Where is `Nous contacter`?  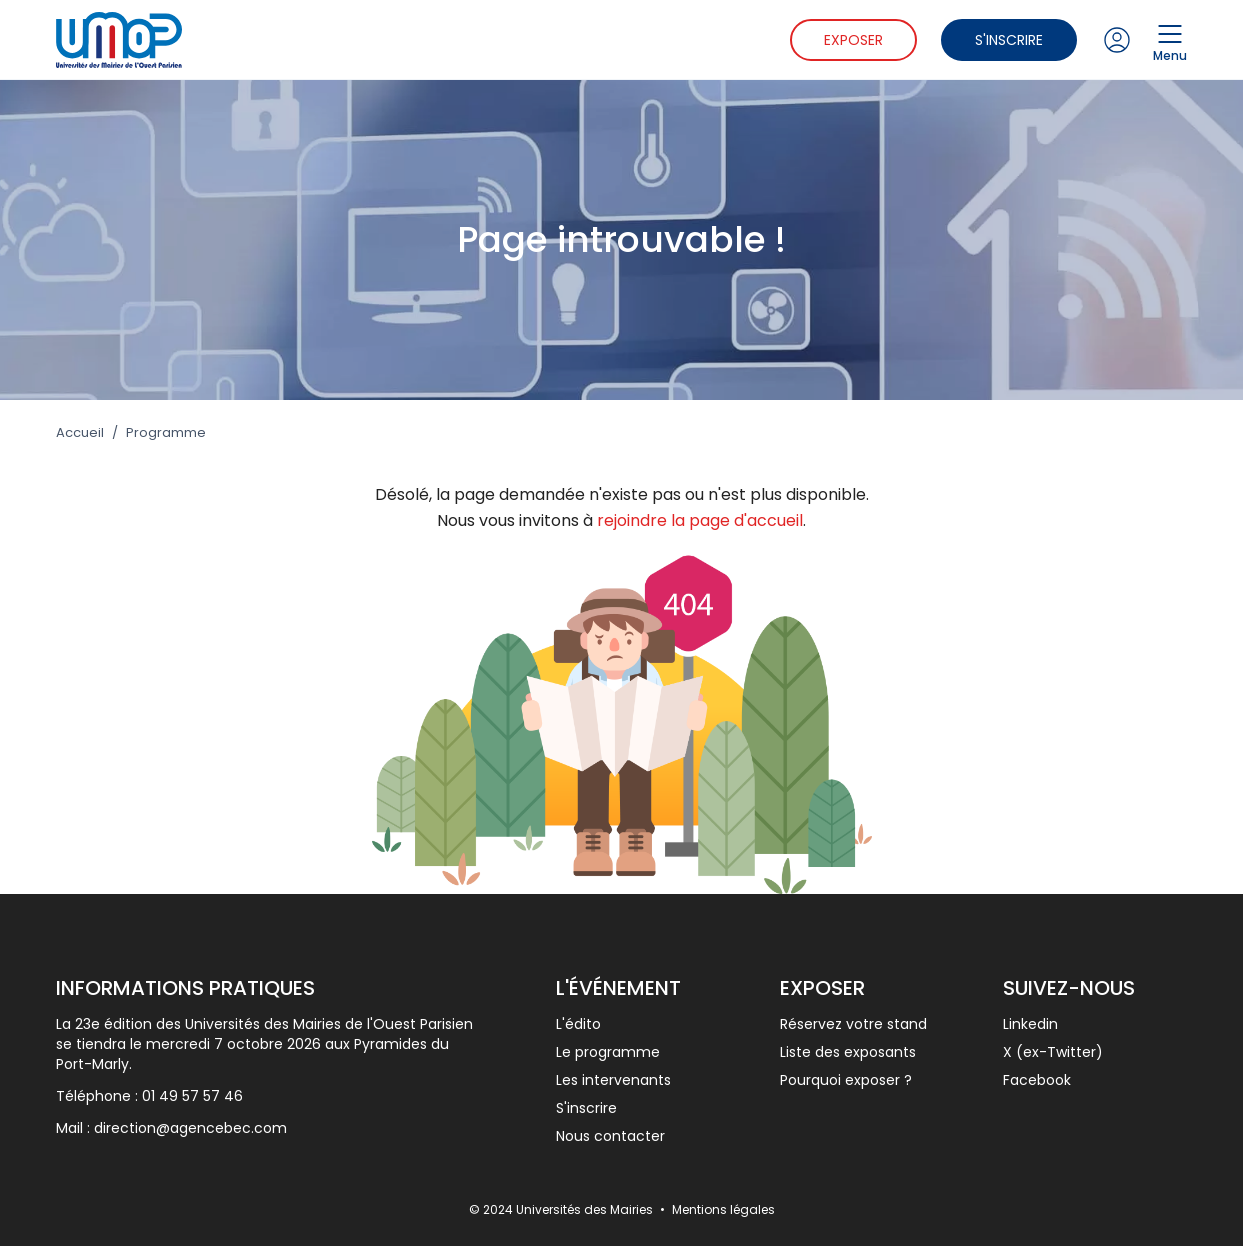 Nous contacter is located at coordinates (610, 1136).